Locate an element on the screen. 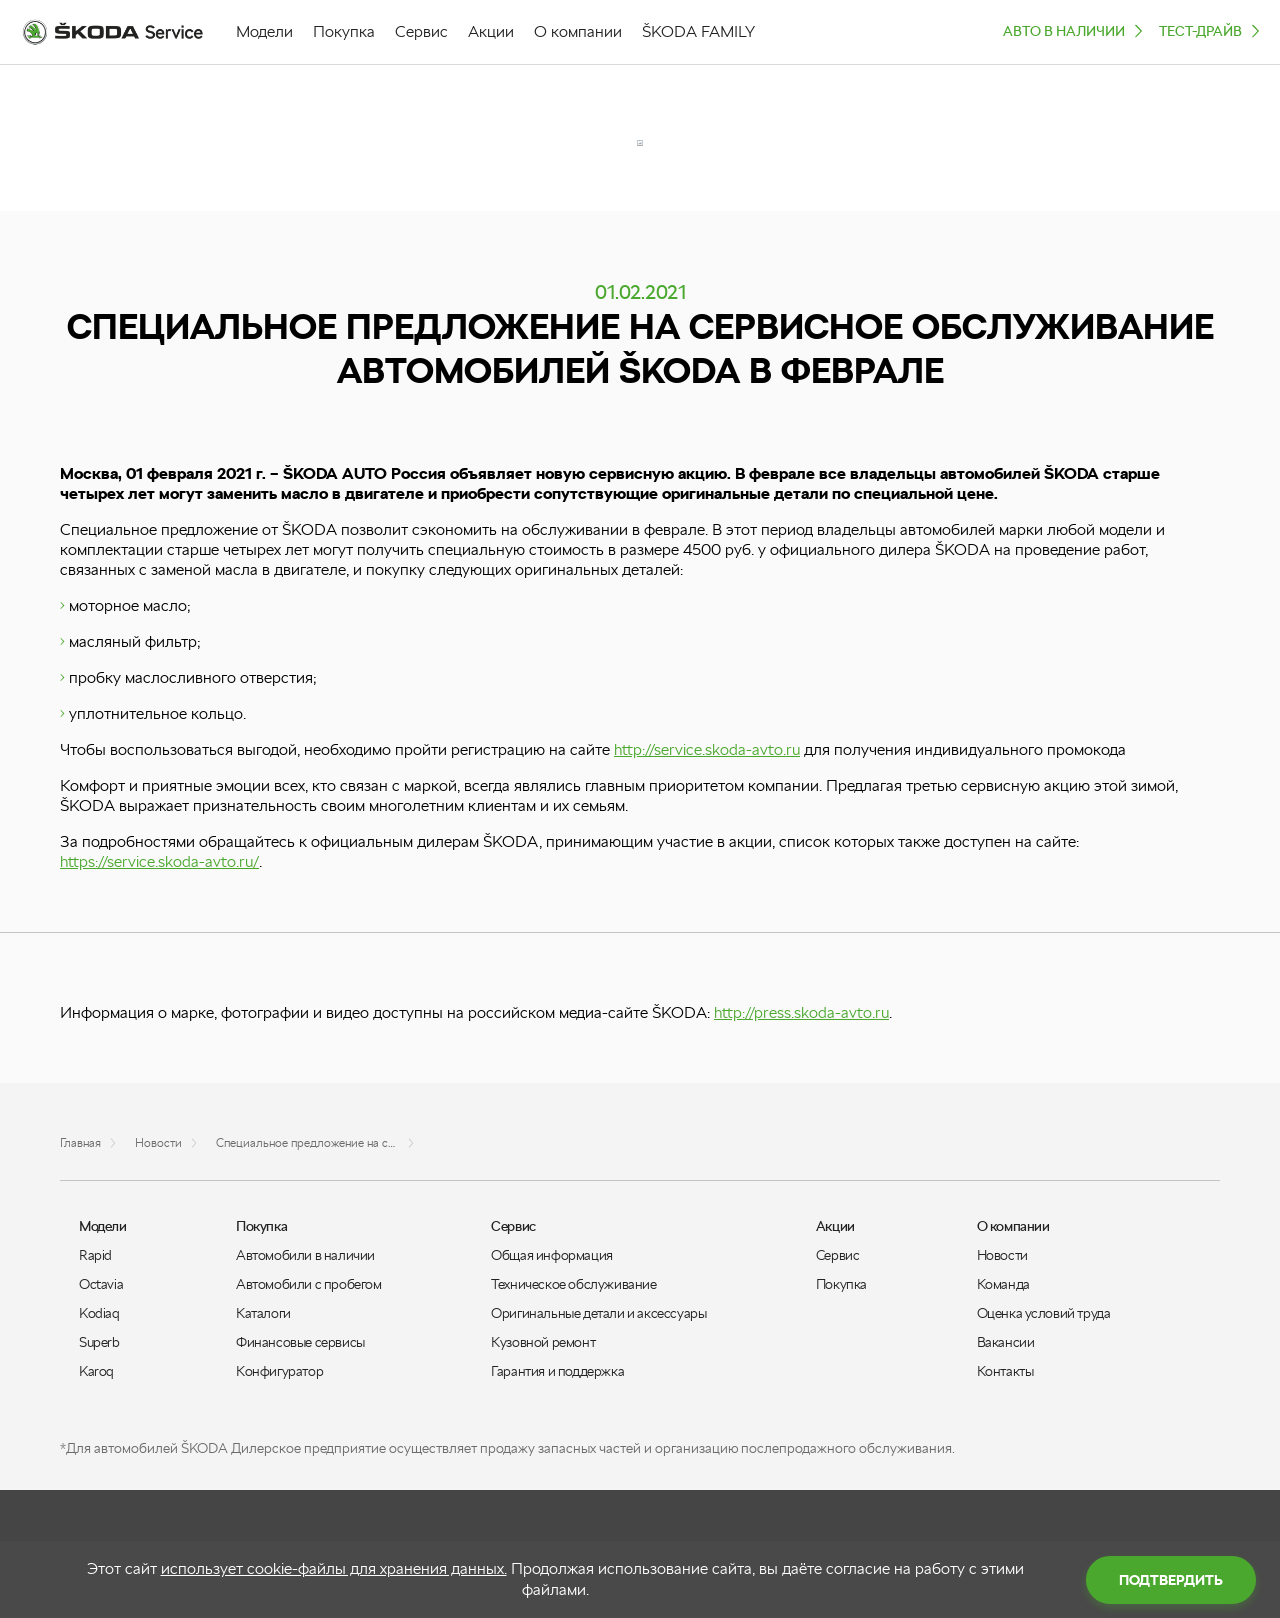 The width and height of the screenshot is (1280, 1618). Финансовые сервисы is located at coordinates (300, 1342).